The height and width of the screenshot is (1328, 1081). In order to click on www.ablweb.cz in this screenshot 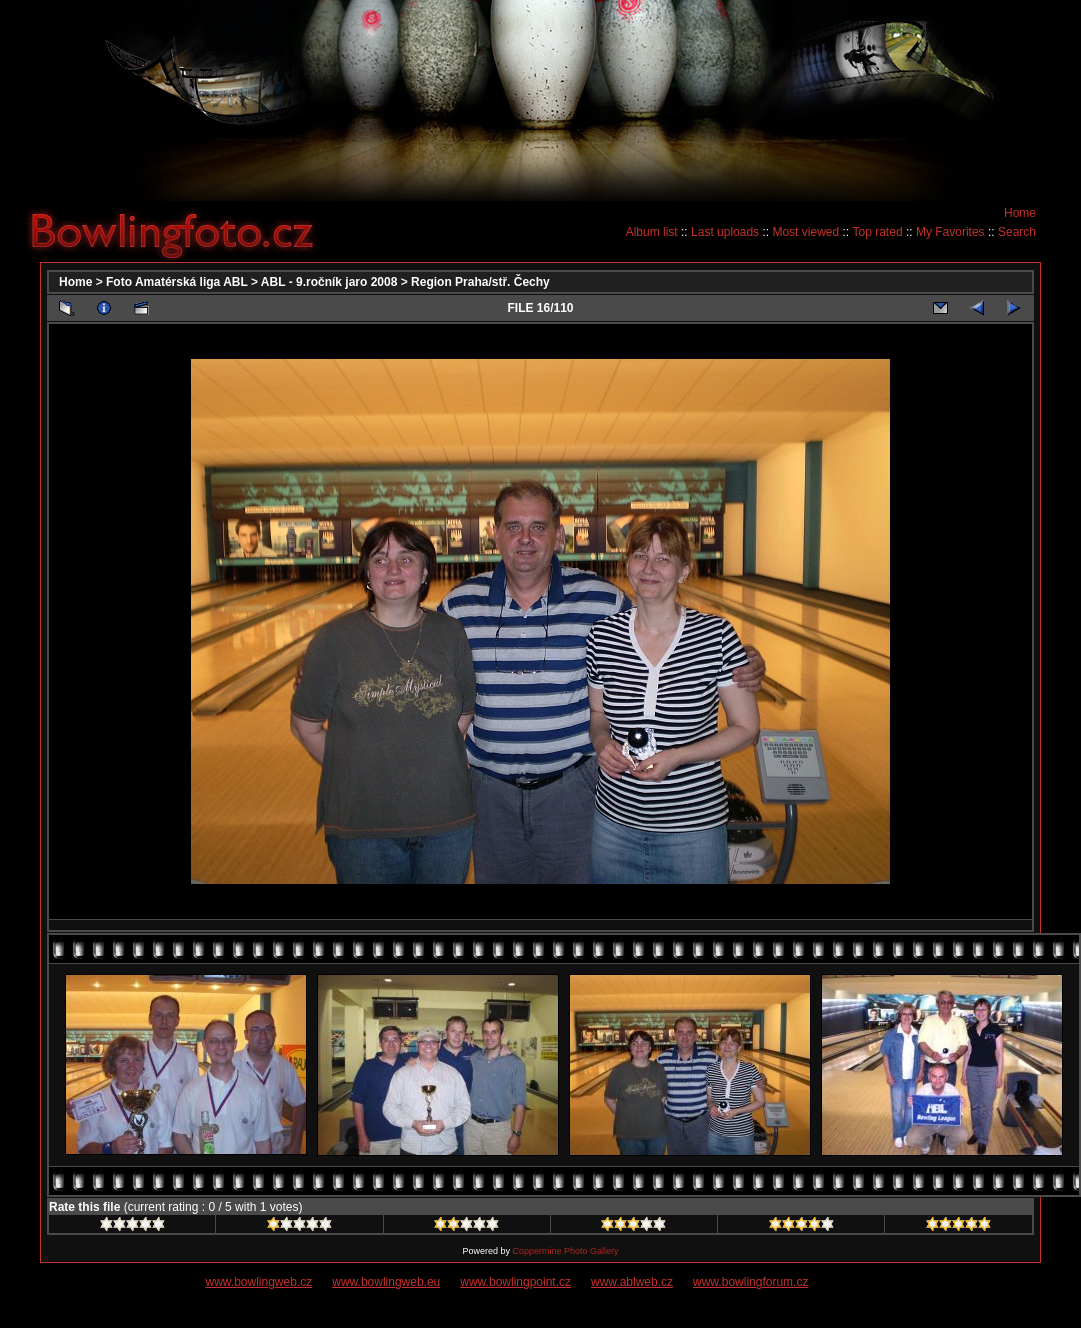, I will do `click(632, 1282)`.